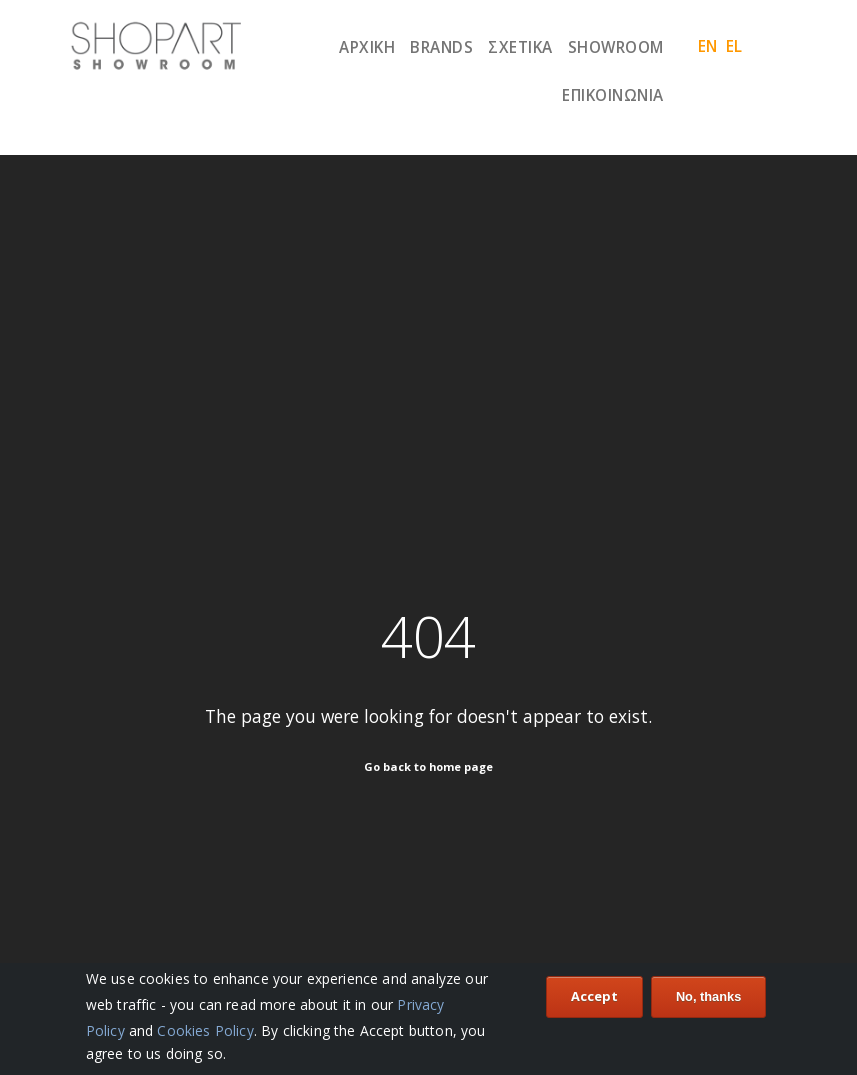 This screenshot has height=1075, width=857. What do you see at coordinates (594, 998) in the screenshot?
I see `Accept` at bounding box center [594, 998].